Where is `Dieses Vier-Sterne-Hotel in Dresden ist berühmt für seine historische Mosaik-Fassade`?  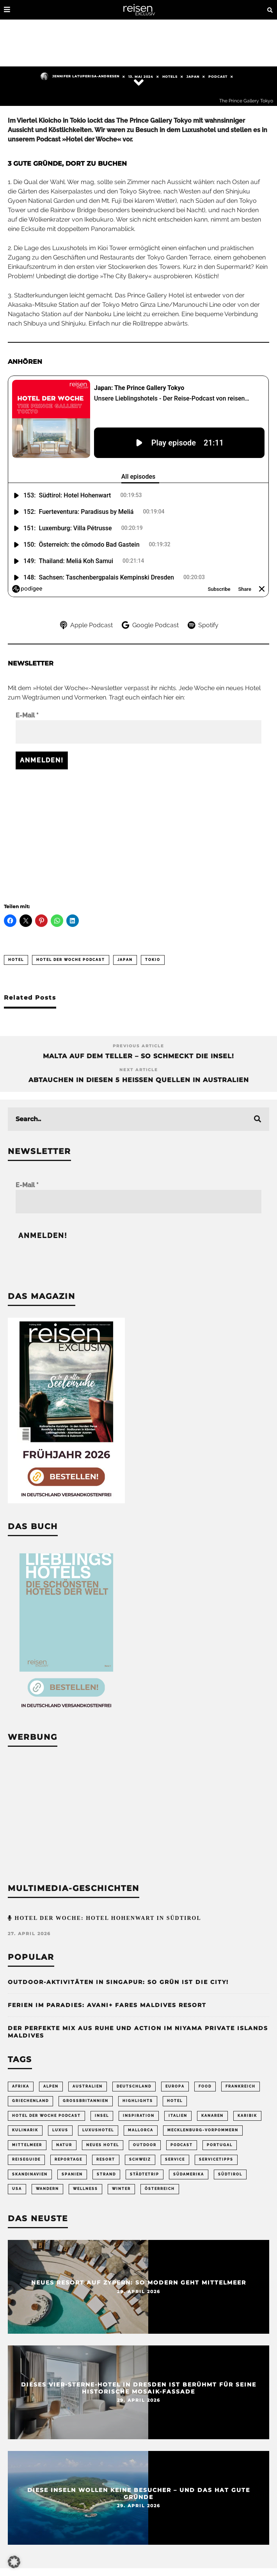 Dieses Vier-Sterne-Hotel in Dresden ist berühmt für seine historische Mosaik-Fassade is located at coordinates (138, 2388).